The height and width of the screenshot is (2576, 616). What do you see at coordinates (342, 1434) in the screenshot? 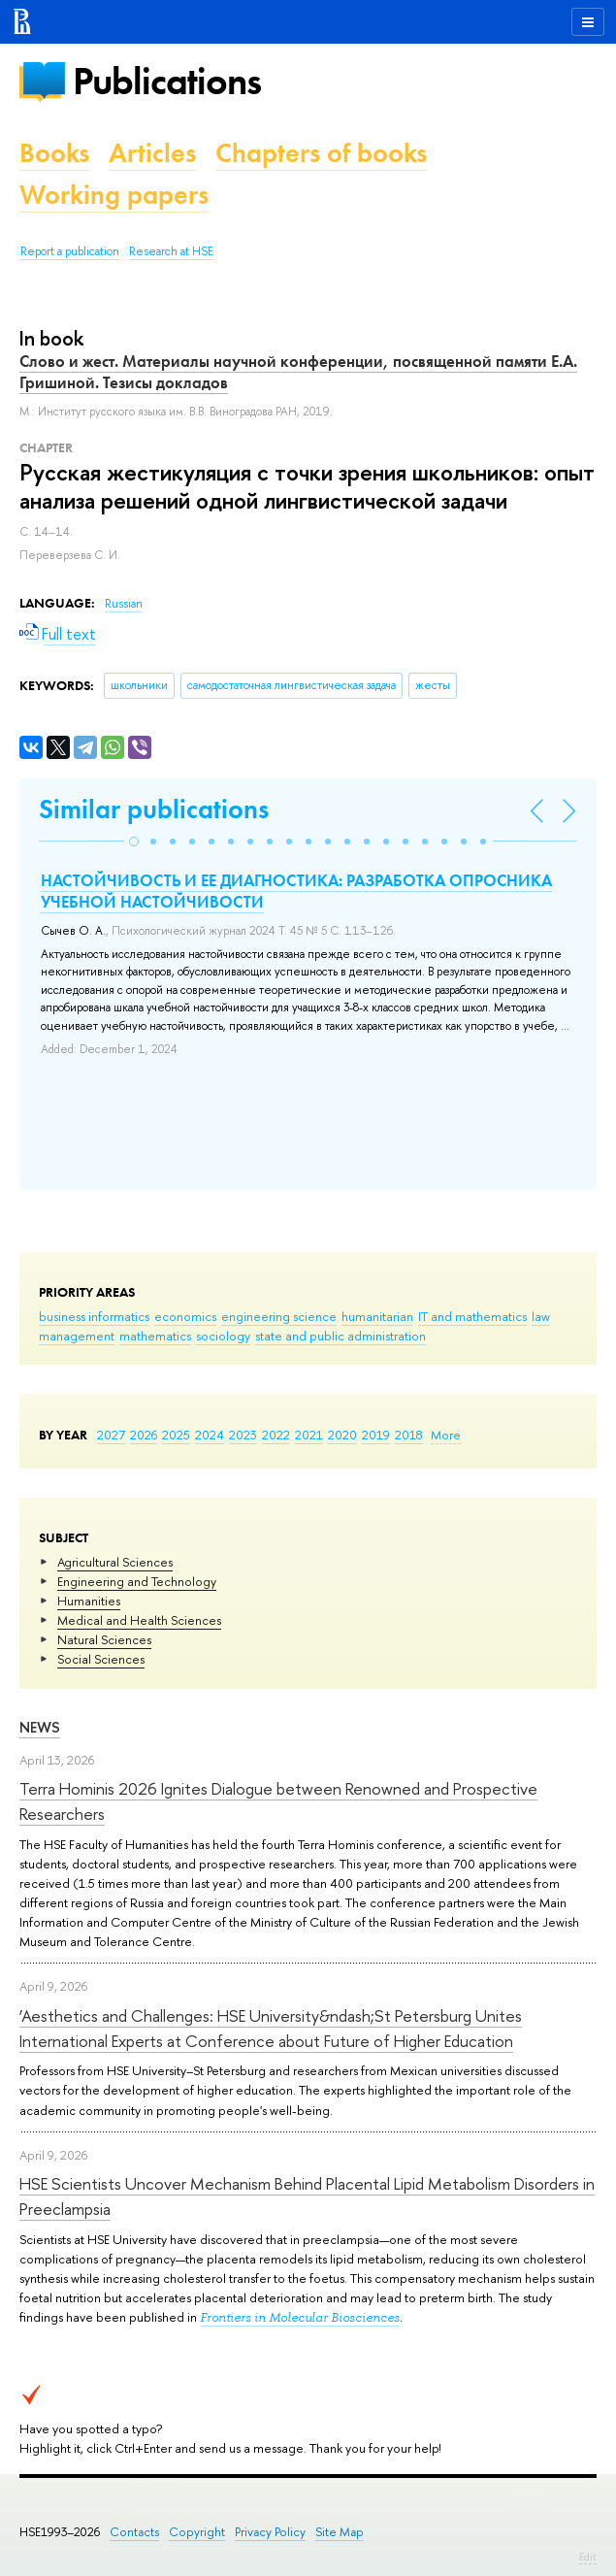
I see `2020` at bounding box center [342, 1434].